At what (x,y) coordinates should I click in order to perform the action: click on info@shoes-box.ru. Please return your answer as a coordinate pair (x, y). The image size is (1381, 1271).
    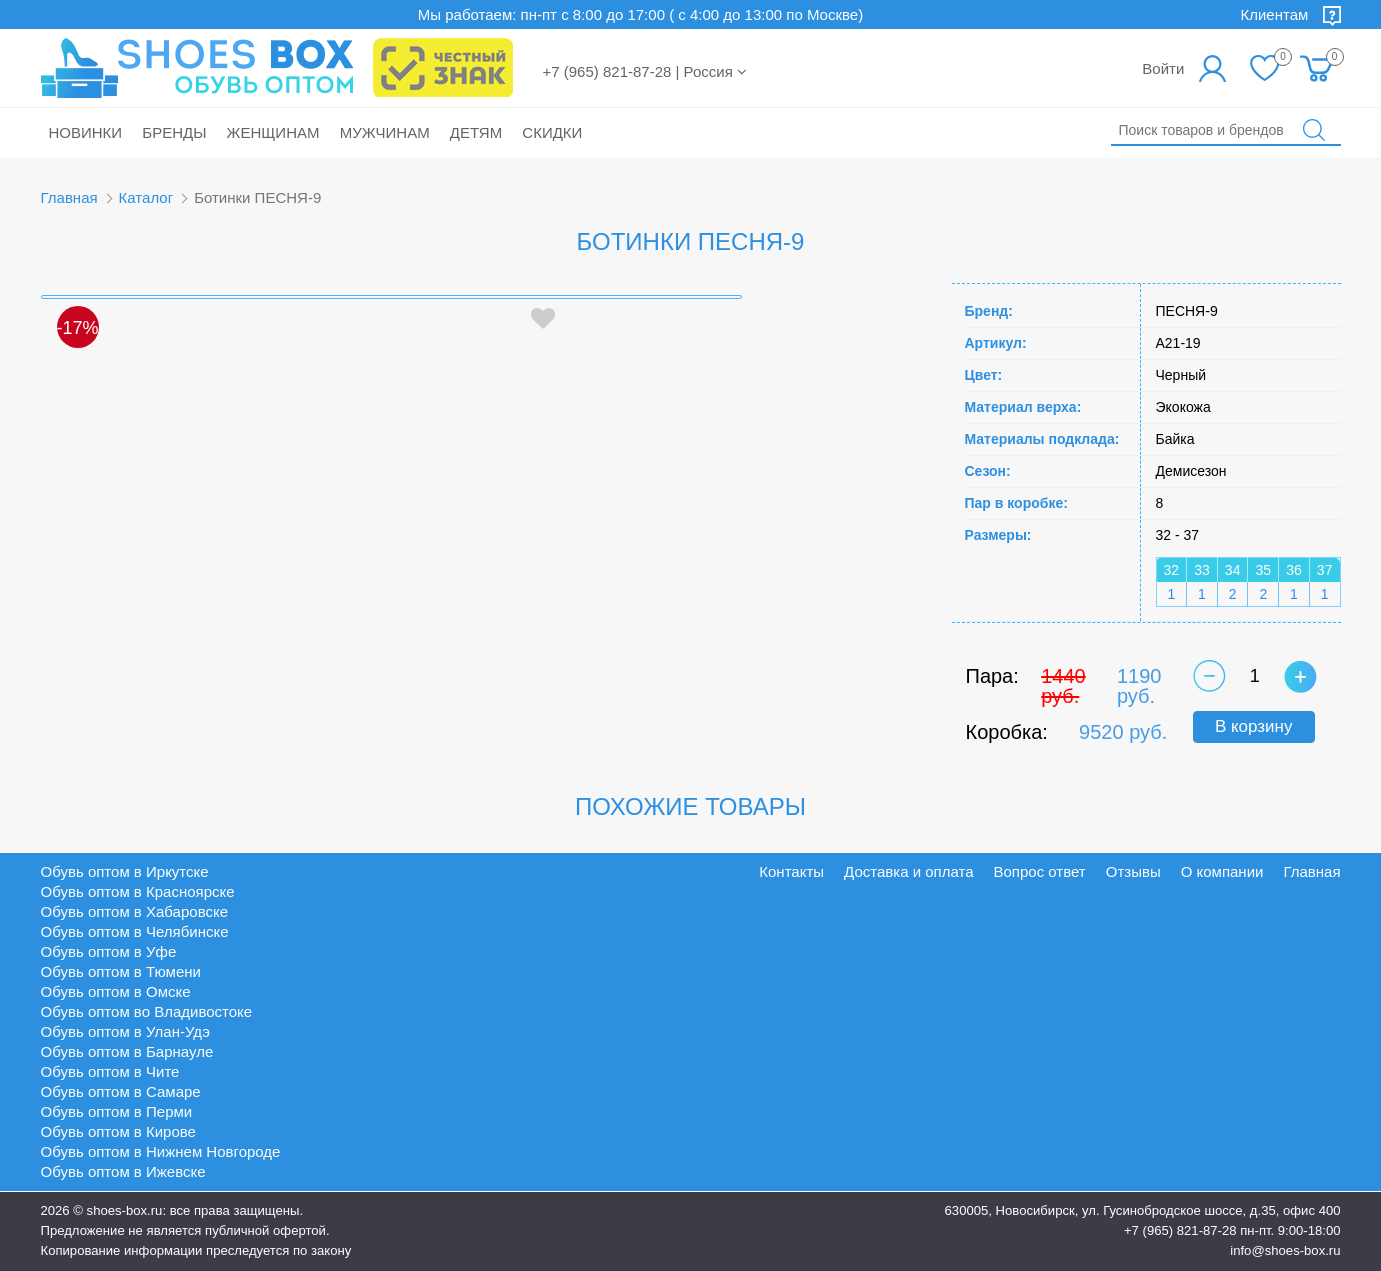
    Looking at the image, I should click on (1285, 1250).